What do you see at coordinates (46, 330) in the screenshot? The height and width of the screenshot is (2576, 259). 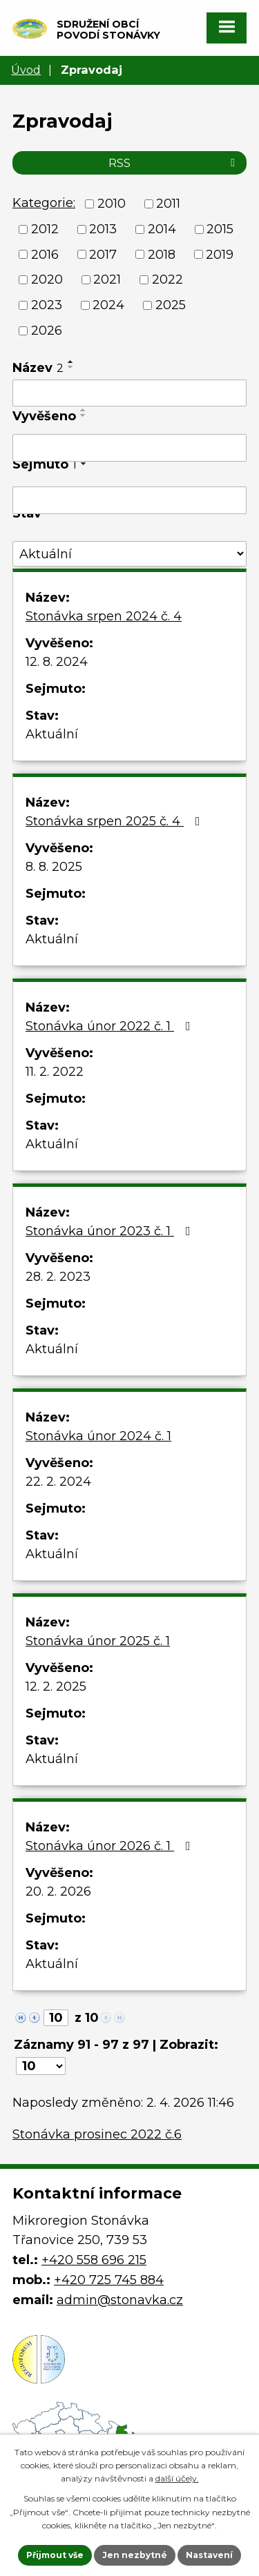 I see `2026` at bounding box center [46, 330].